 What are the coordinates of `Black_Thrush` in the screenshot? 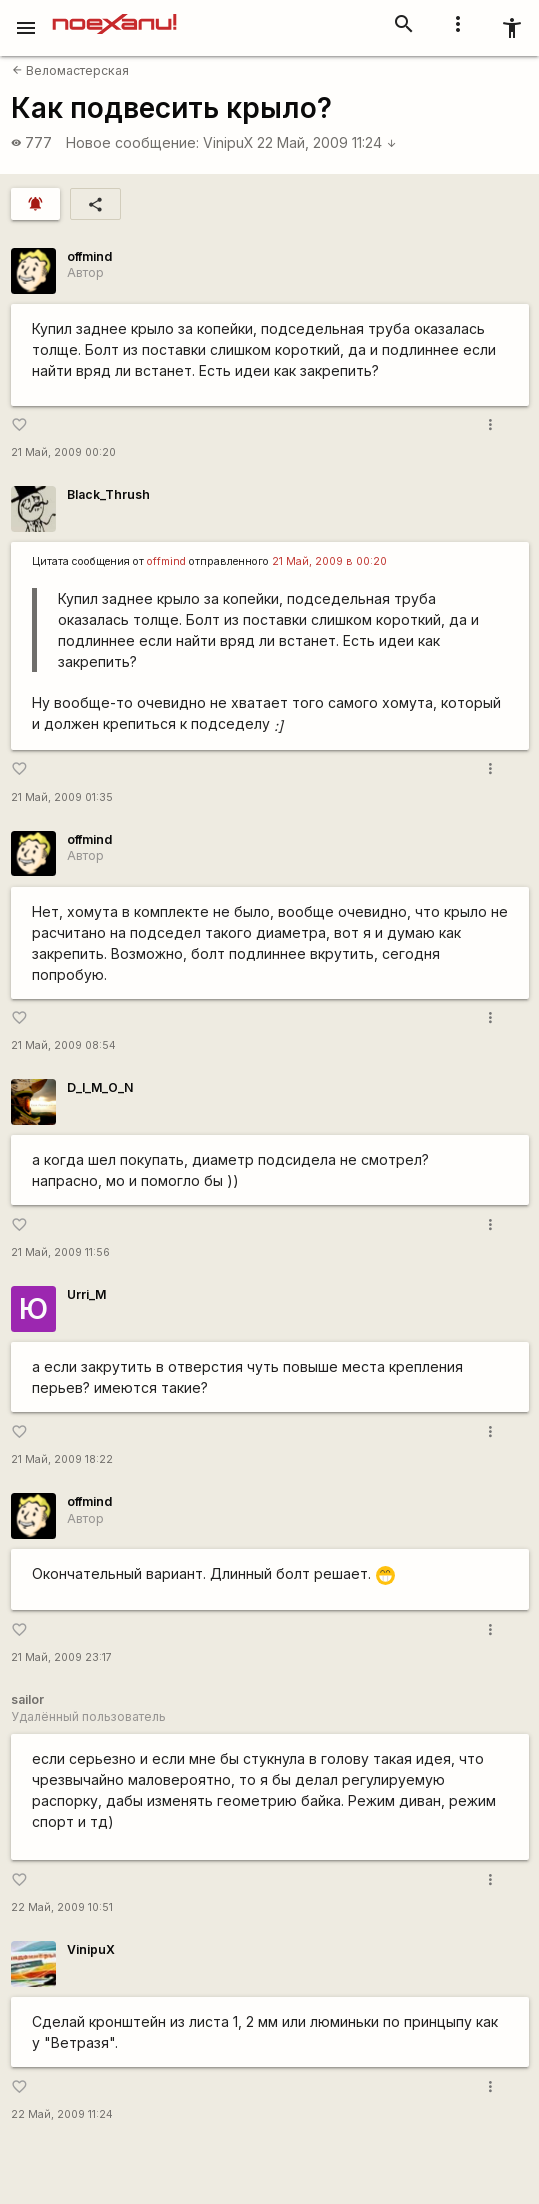 It's located at (108, 494).